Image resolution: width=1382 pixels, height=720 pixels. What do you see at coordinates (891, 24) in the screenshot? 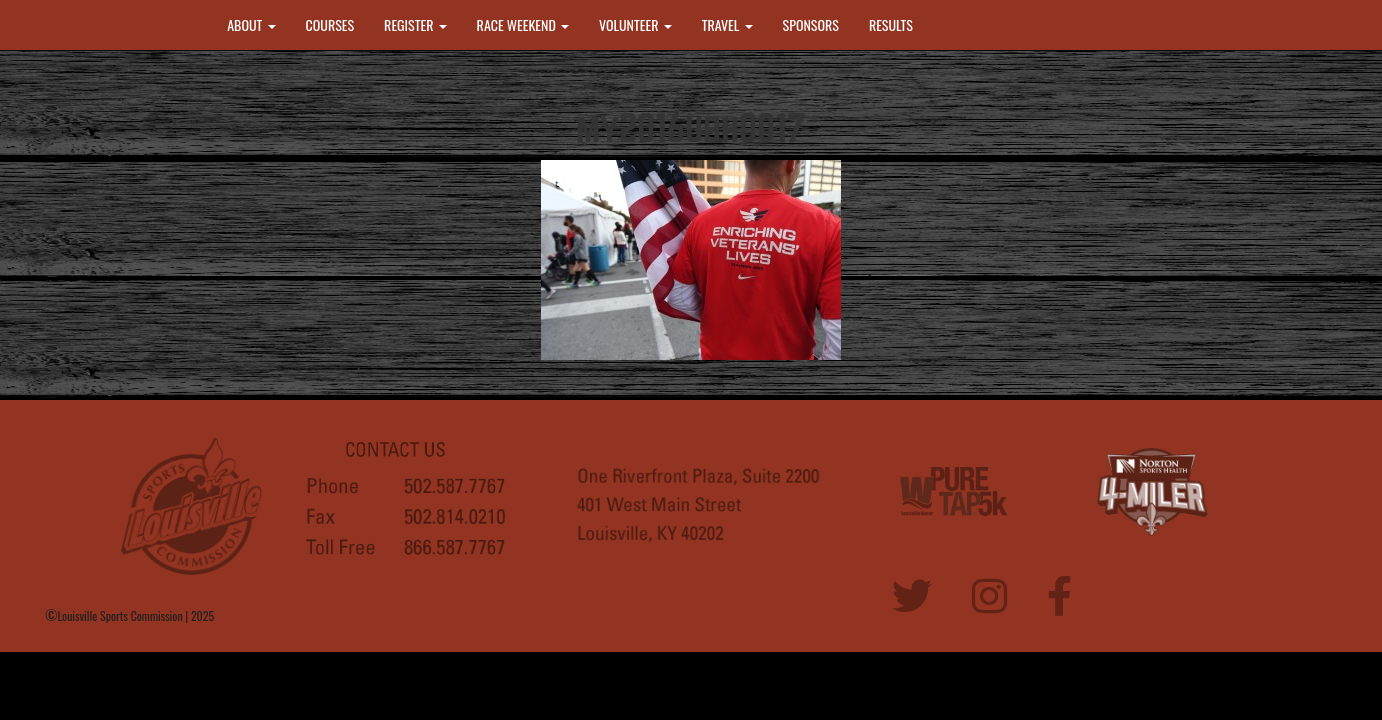
I see `RESULTS` at bounding box center [891, 24].